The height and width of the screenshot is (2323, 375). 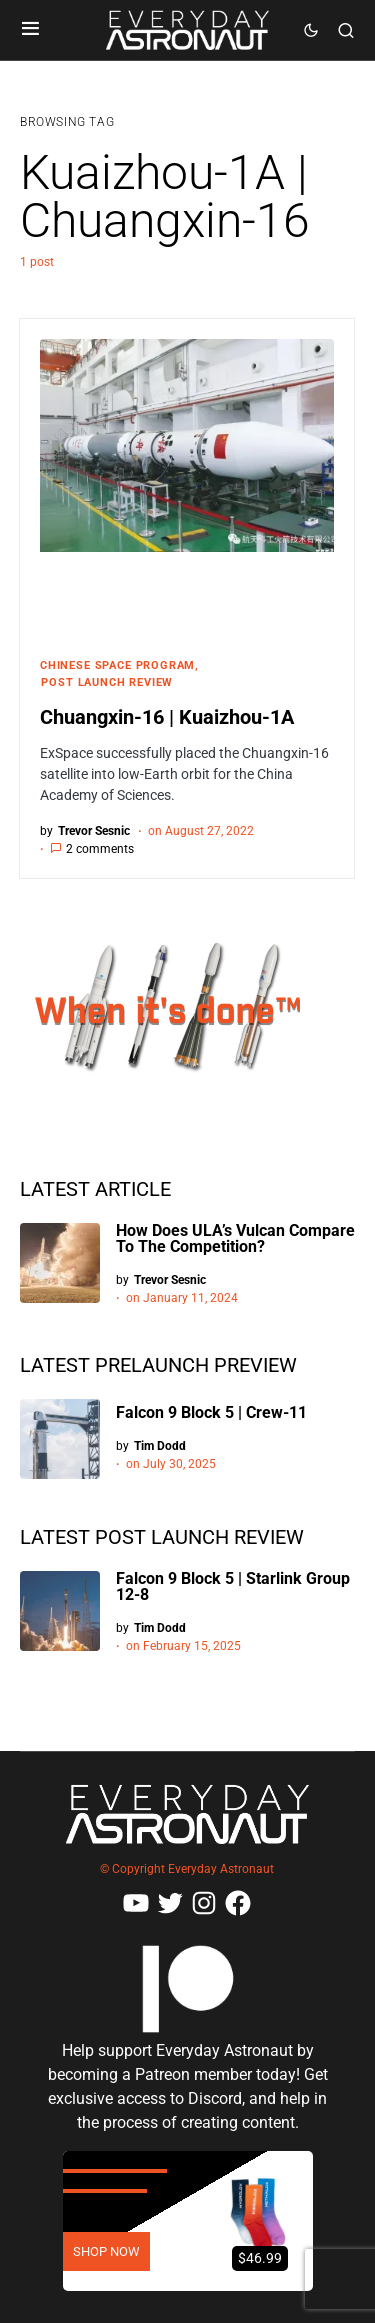 What do you see at coordinates (233, 1586) in the screenshot?
I see `Falcon 9 Block 5 | Starlink Group 12-8` at bounding box center [233, 1586].